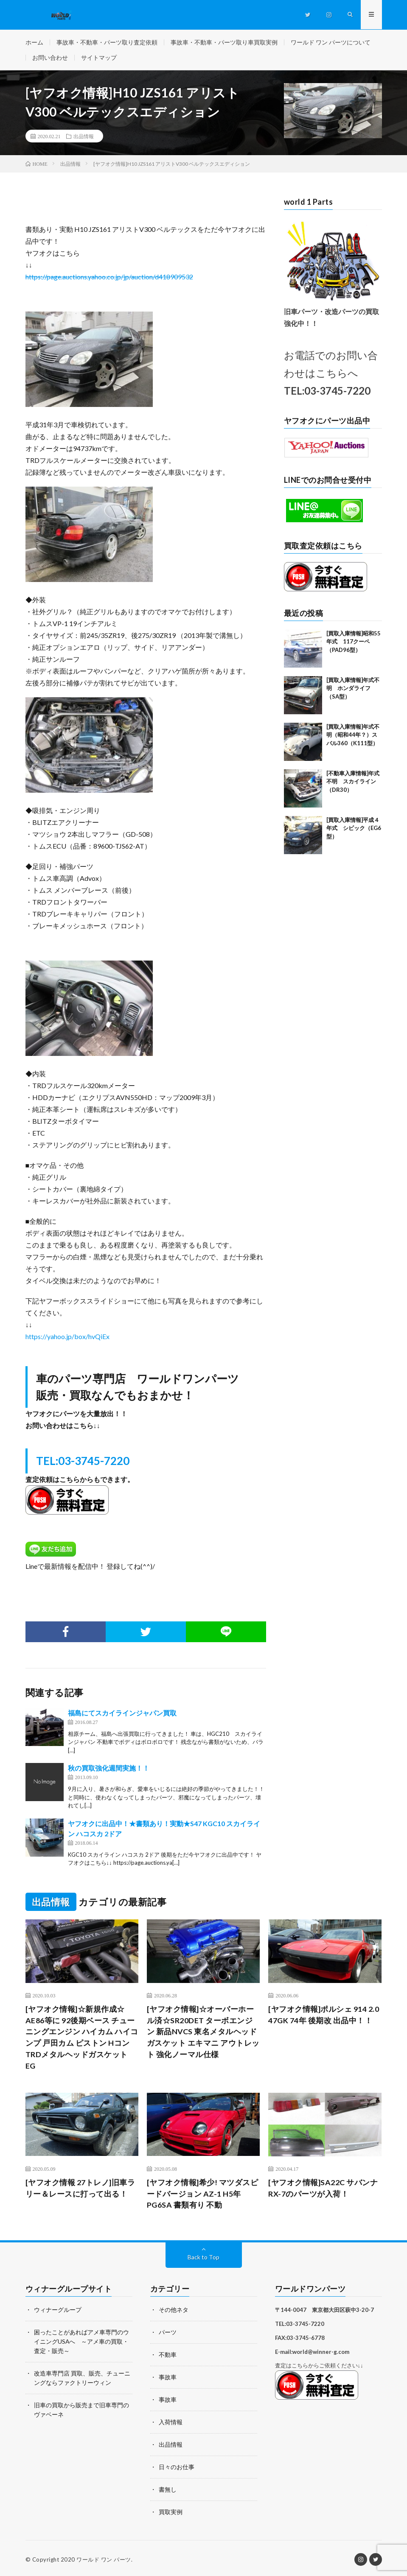 Image resolution: width=407 pixels, height=2576 pixels. What do you see at coordinates (203, 2195) in the screenshot?
I see `[ヤフオク情報]希少! マツダスピードバージョン AZ-1 H5年 PG6SA 書類有り 不動` at bounding box center [203, 2195].